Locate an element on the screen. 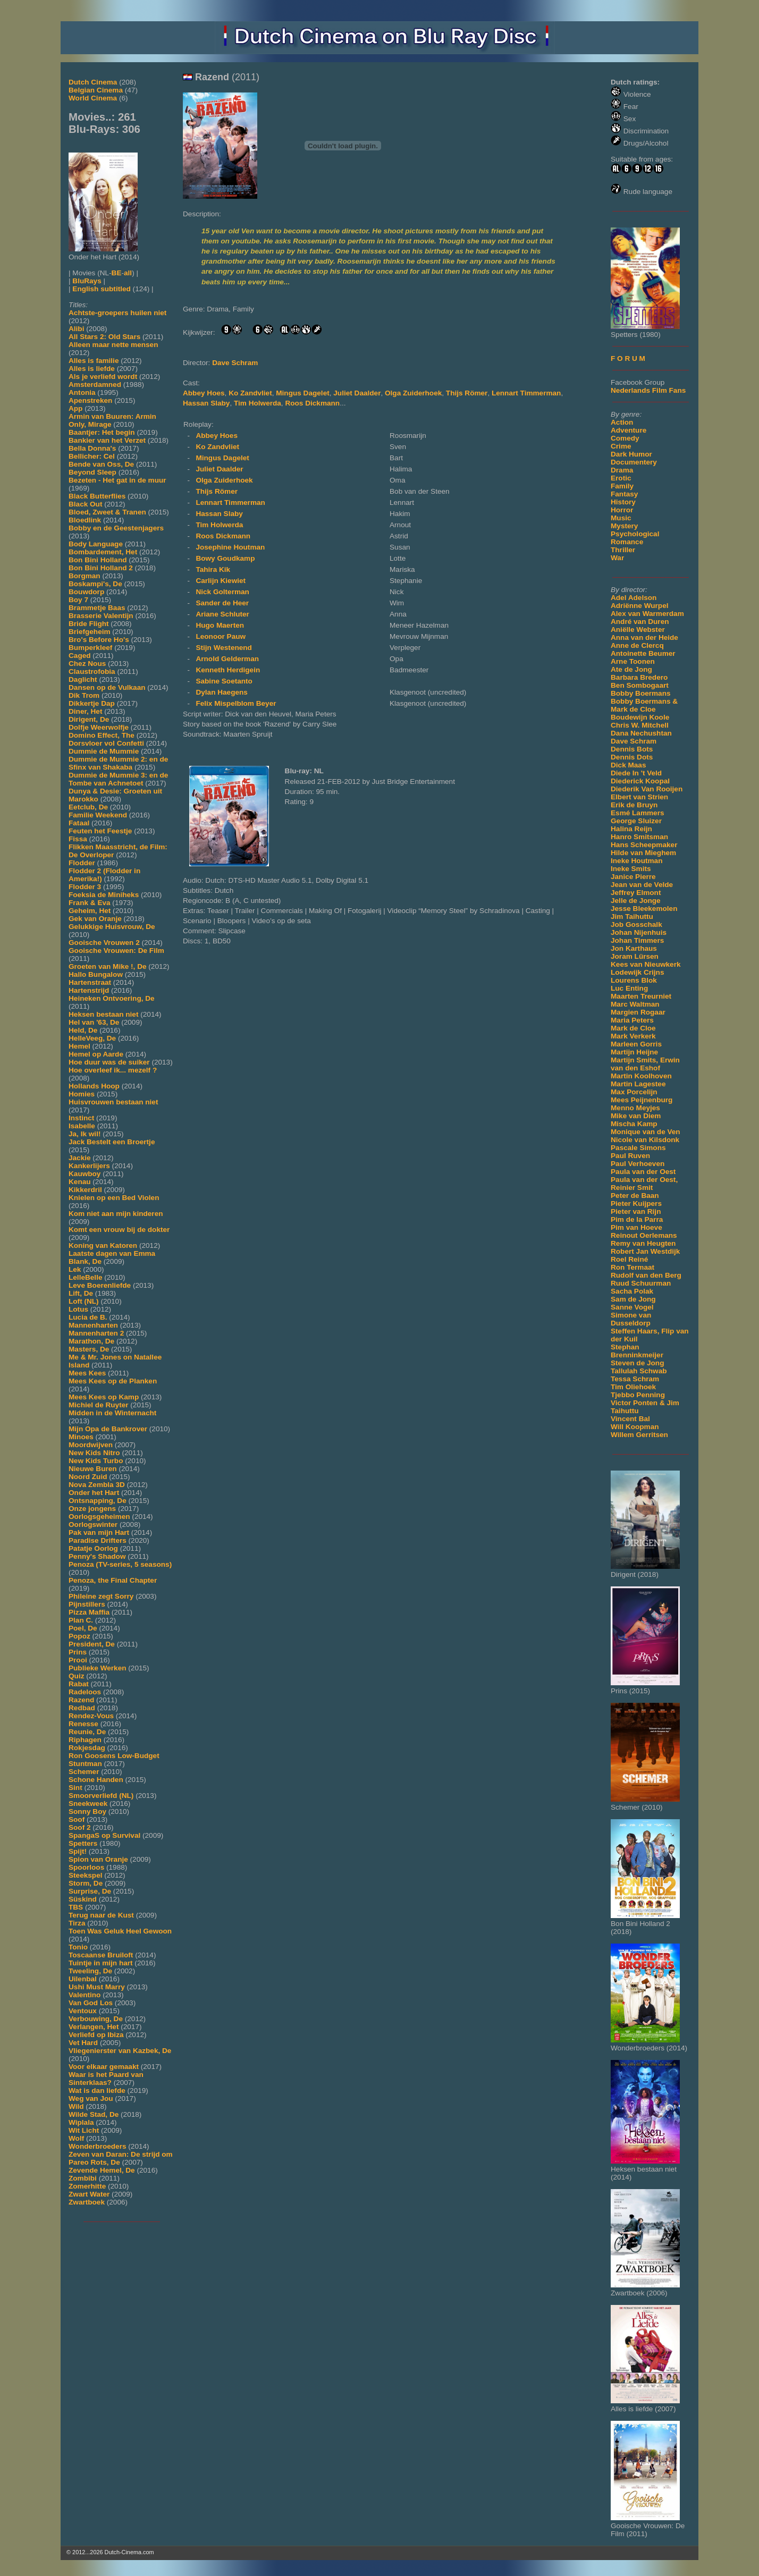 This screenshot has width=759, height=2576. Robert Jan Westdijk is located at coordinates (645, 1251).